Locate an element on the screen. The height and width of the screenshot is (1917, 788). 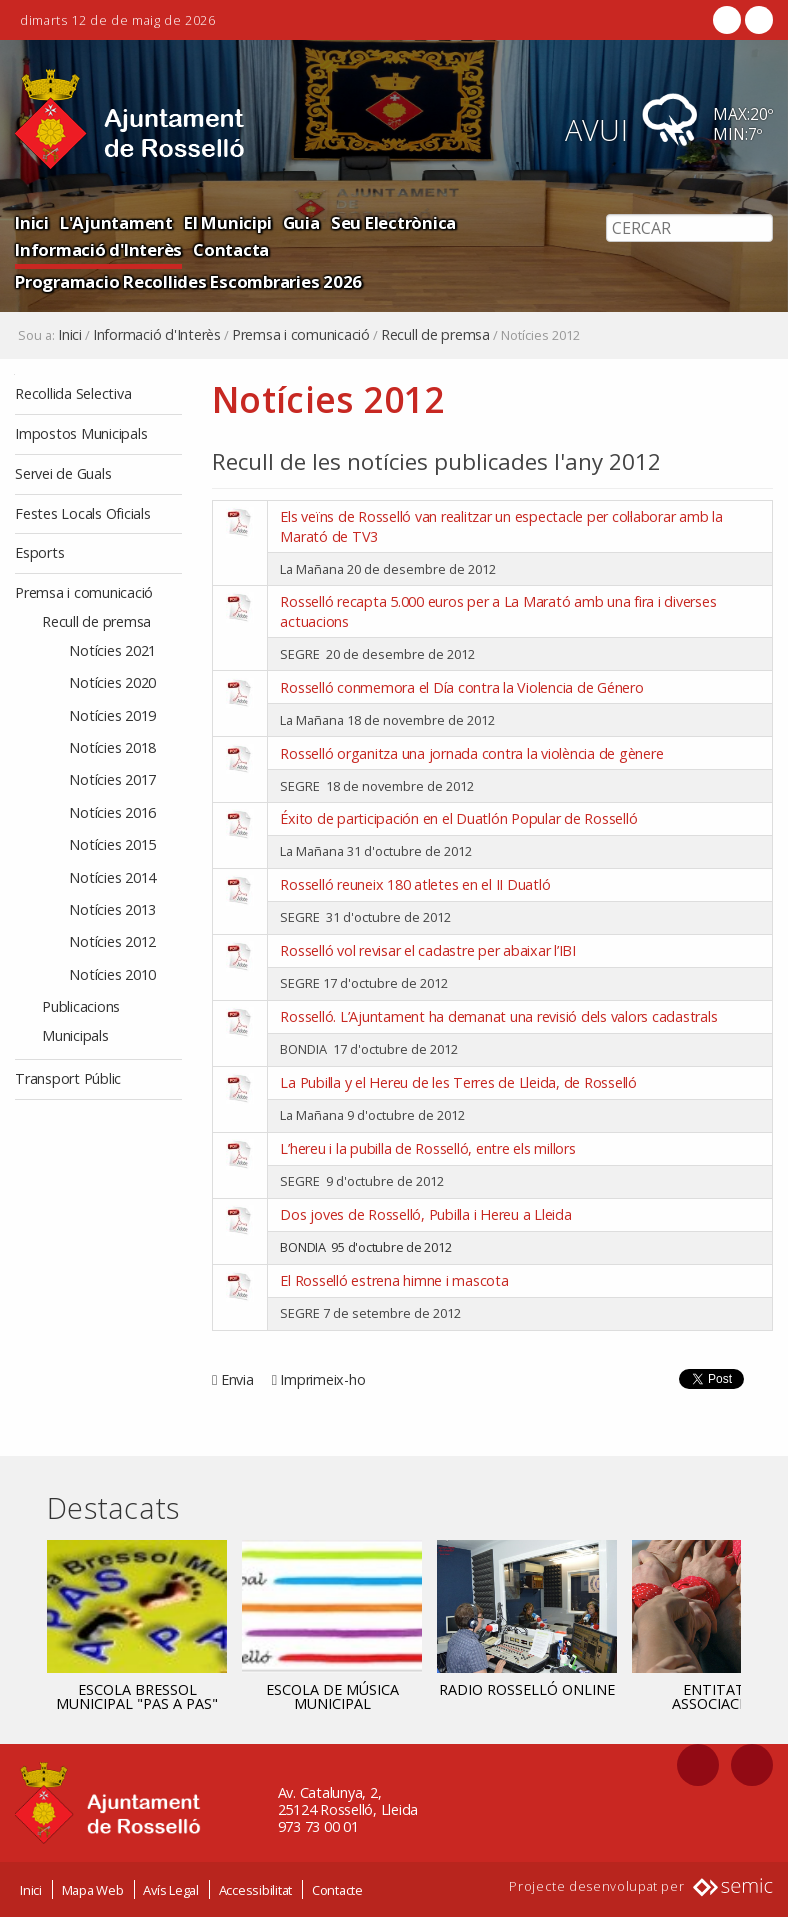
Guia is located at coordinates (301, 222).